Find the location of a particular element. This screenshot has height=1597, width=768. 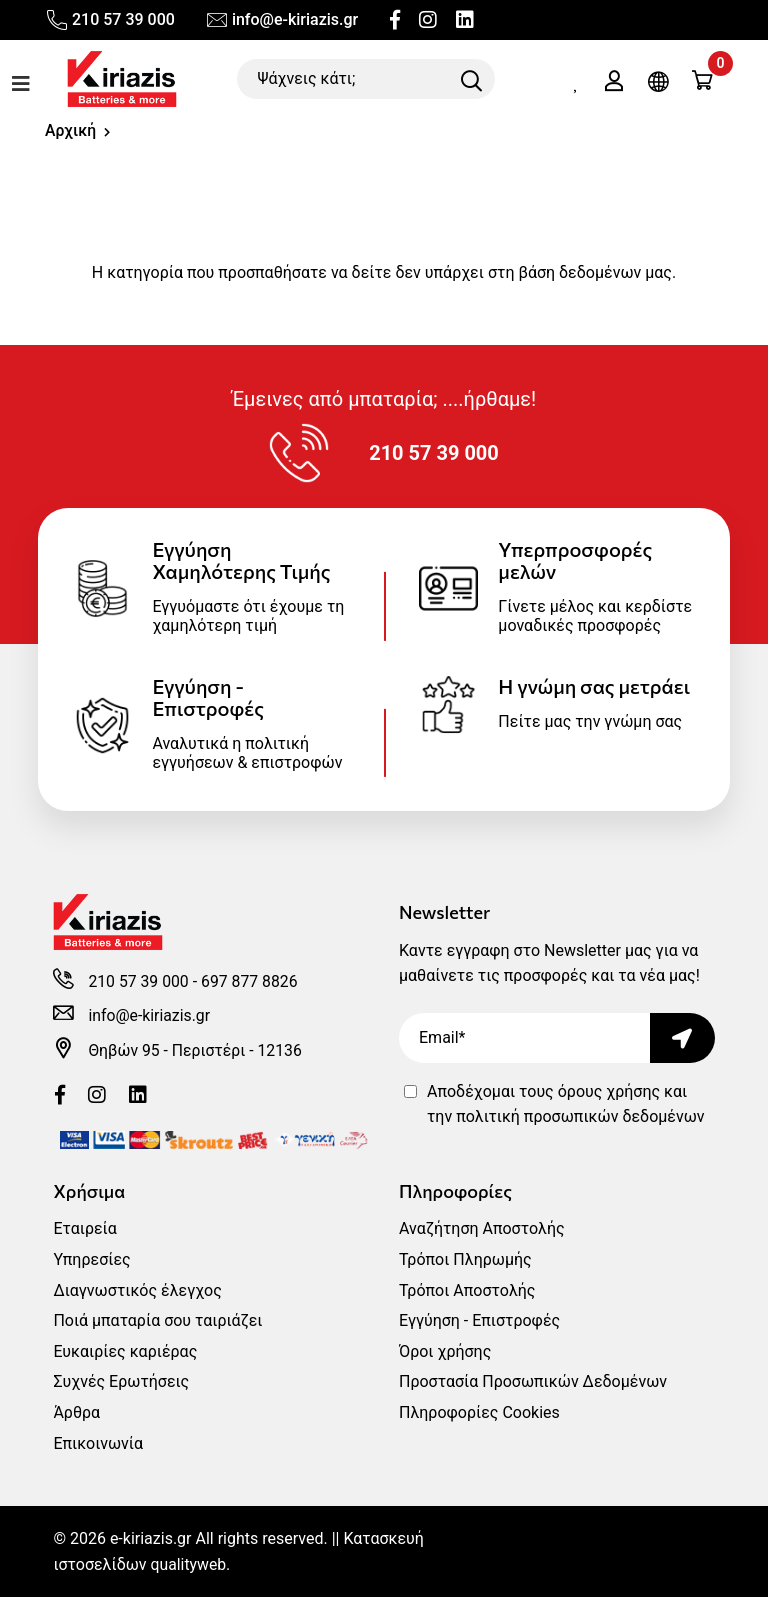

Συχνές Ερωτήσεις is located at coordinates (121, 1381).